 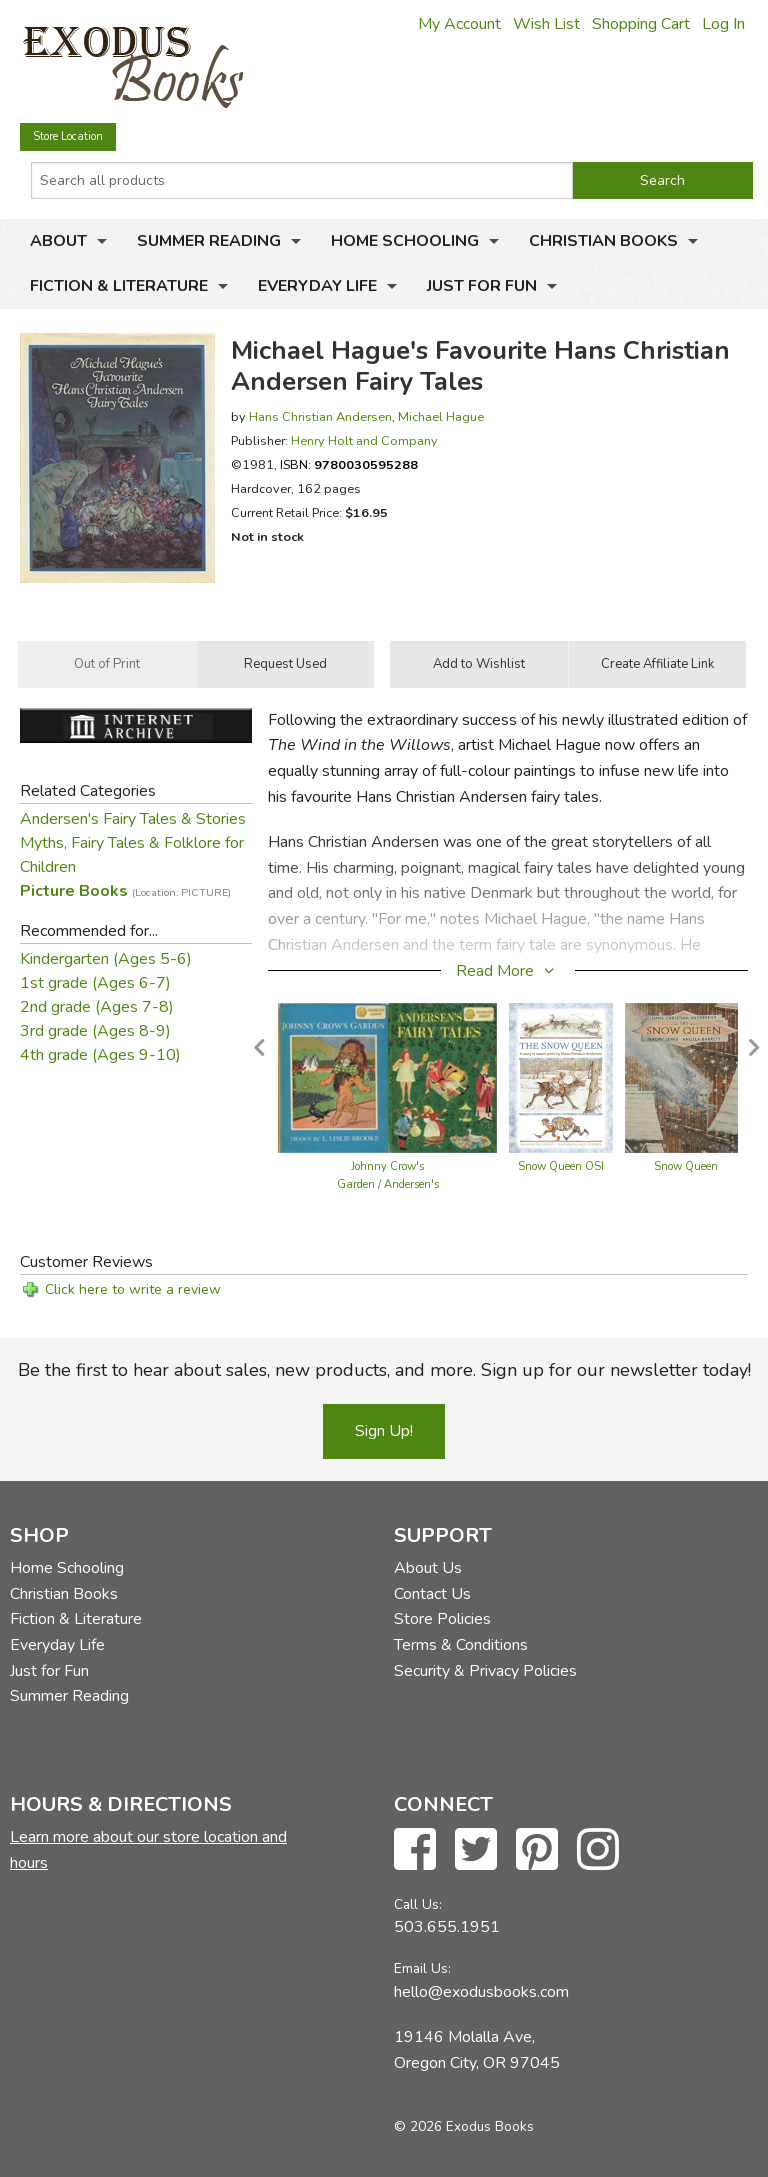 I want to click on Kindergarten (Ages 5-6), so click(x=106, y=959).